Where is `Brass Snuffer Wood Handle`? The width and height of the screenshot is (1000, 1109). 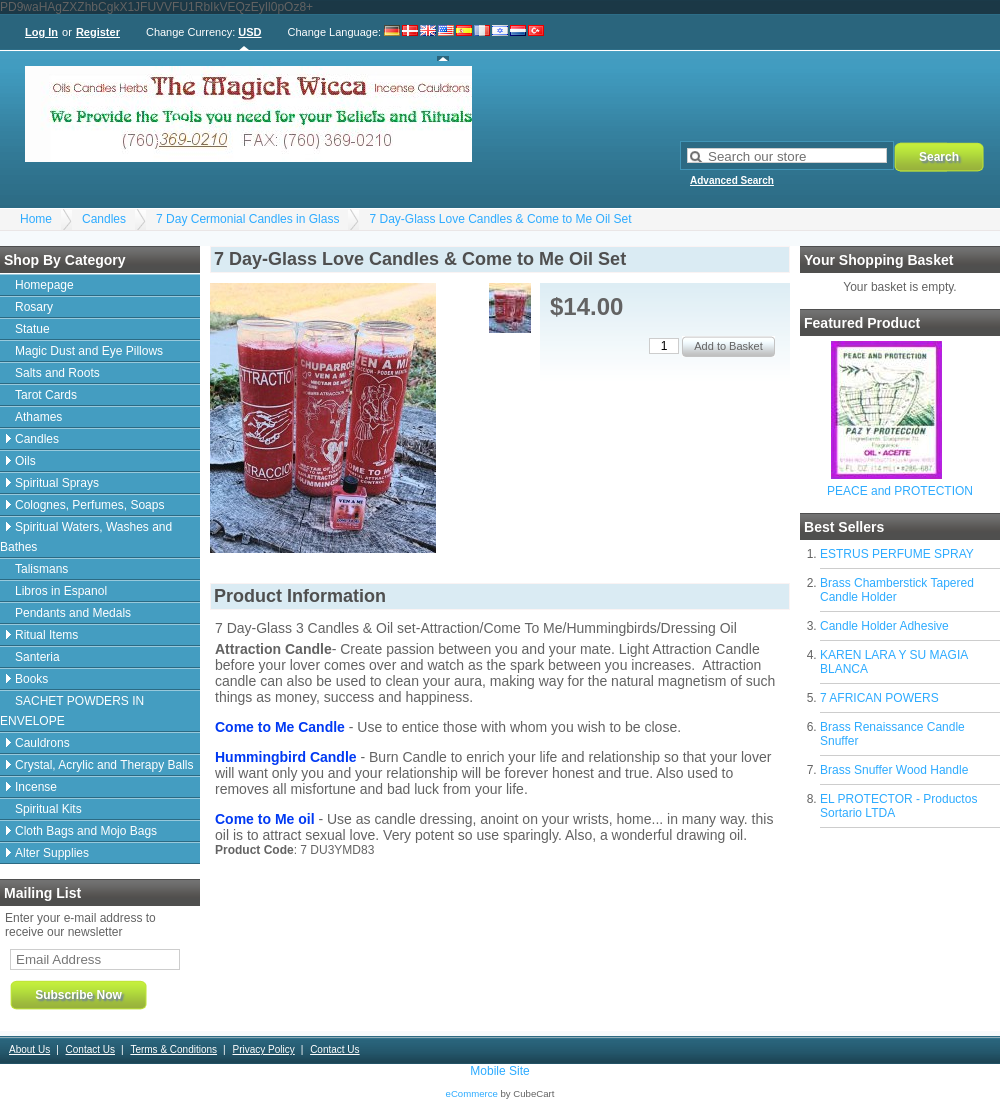 Brass Snuffer Wood Handle is located at coordinates (894, 770).